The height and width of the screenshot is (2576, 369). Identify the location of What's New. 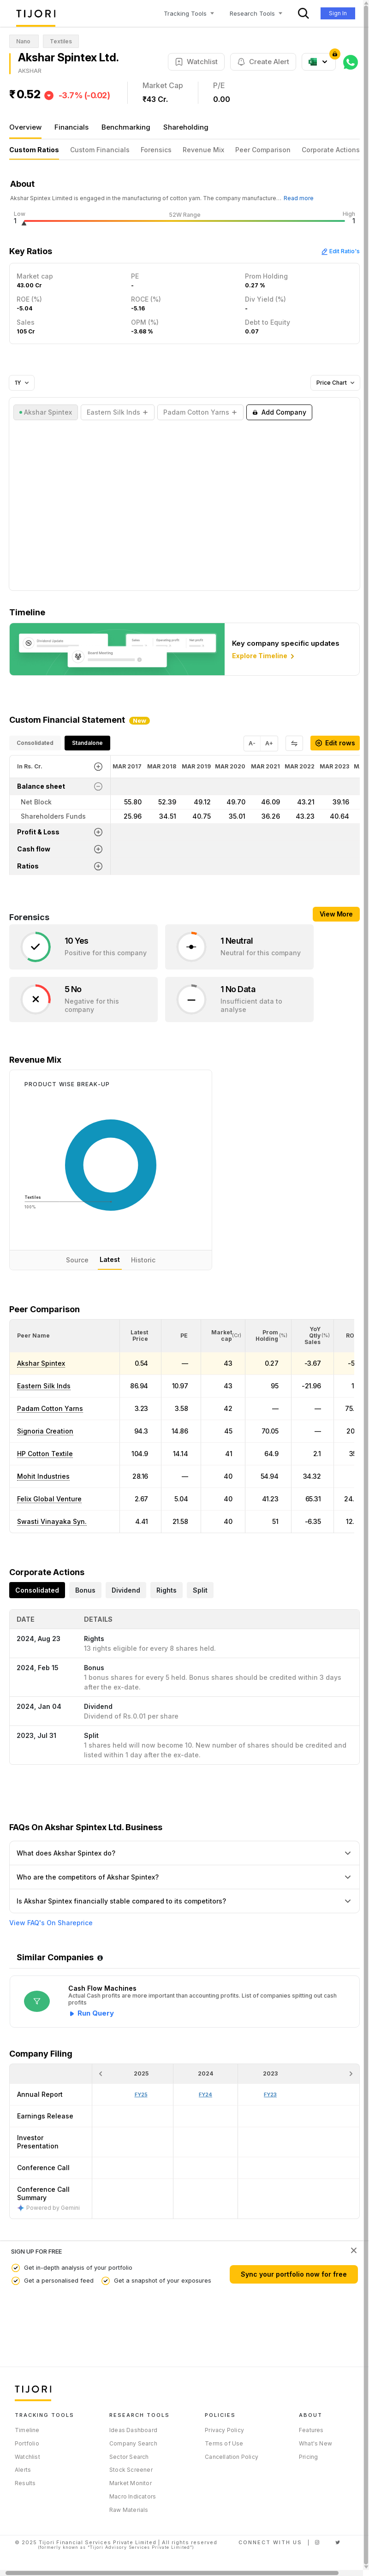
(315, 2443).